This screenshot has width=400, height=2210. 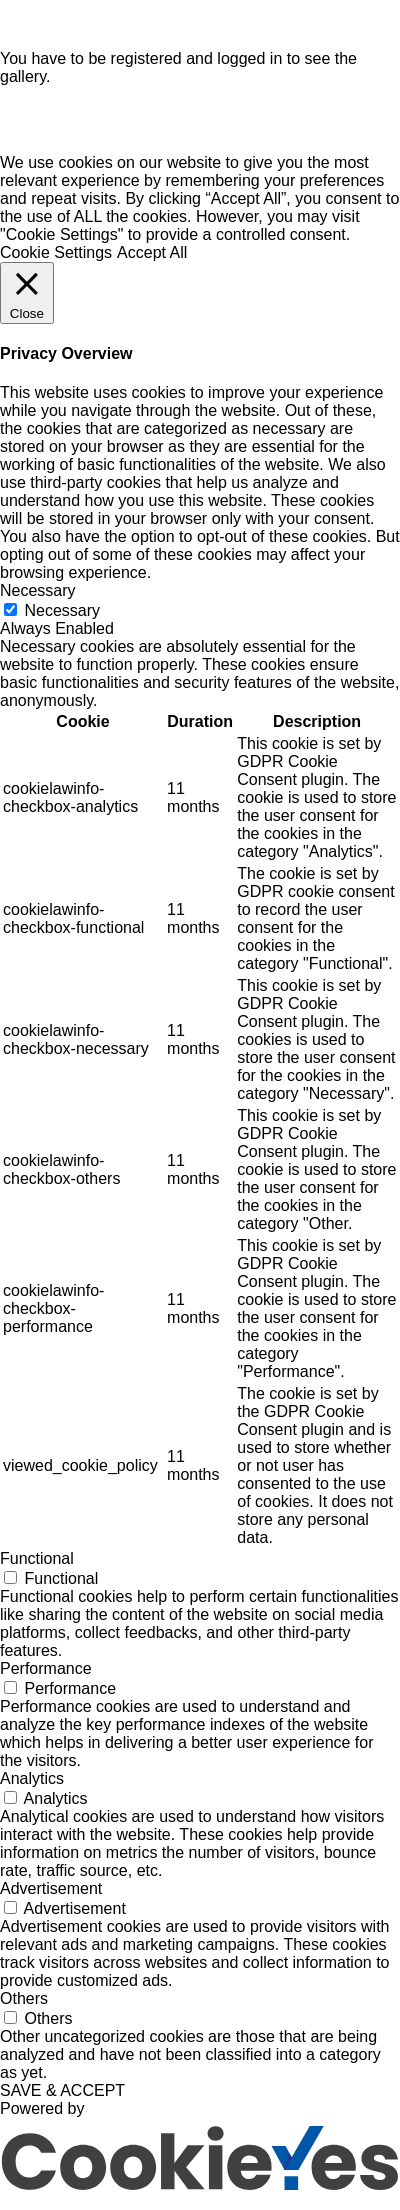 I want to click on Advertisement [button], so click(x=51, y=1896).